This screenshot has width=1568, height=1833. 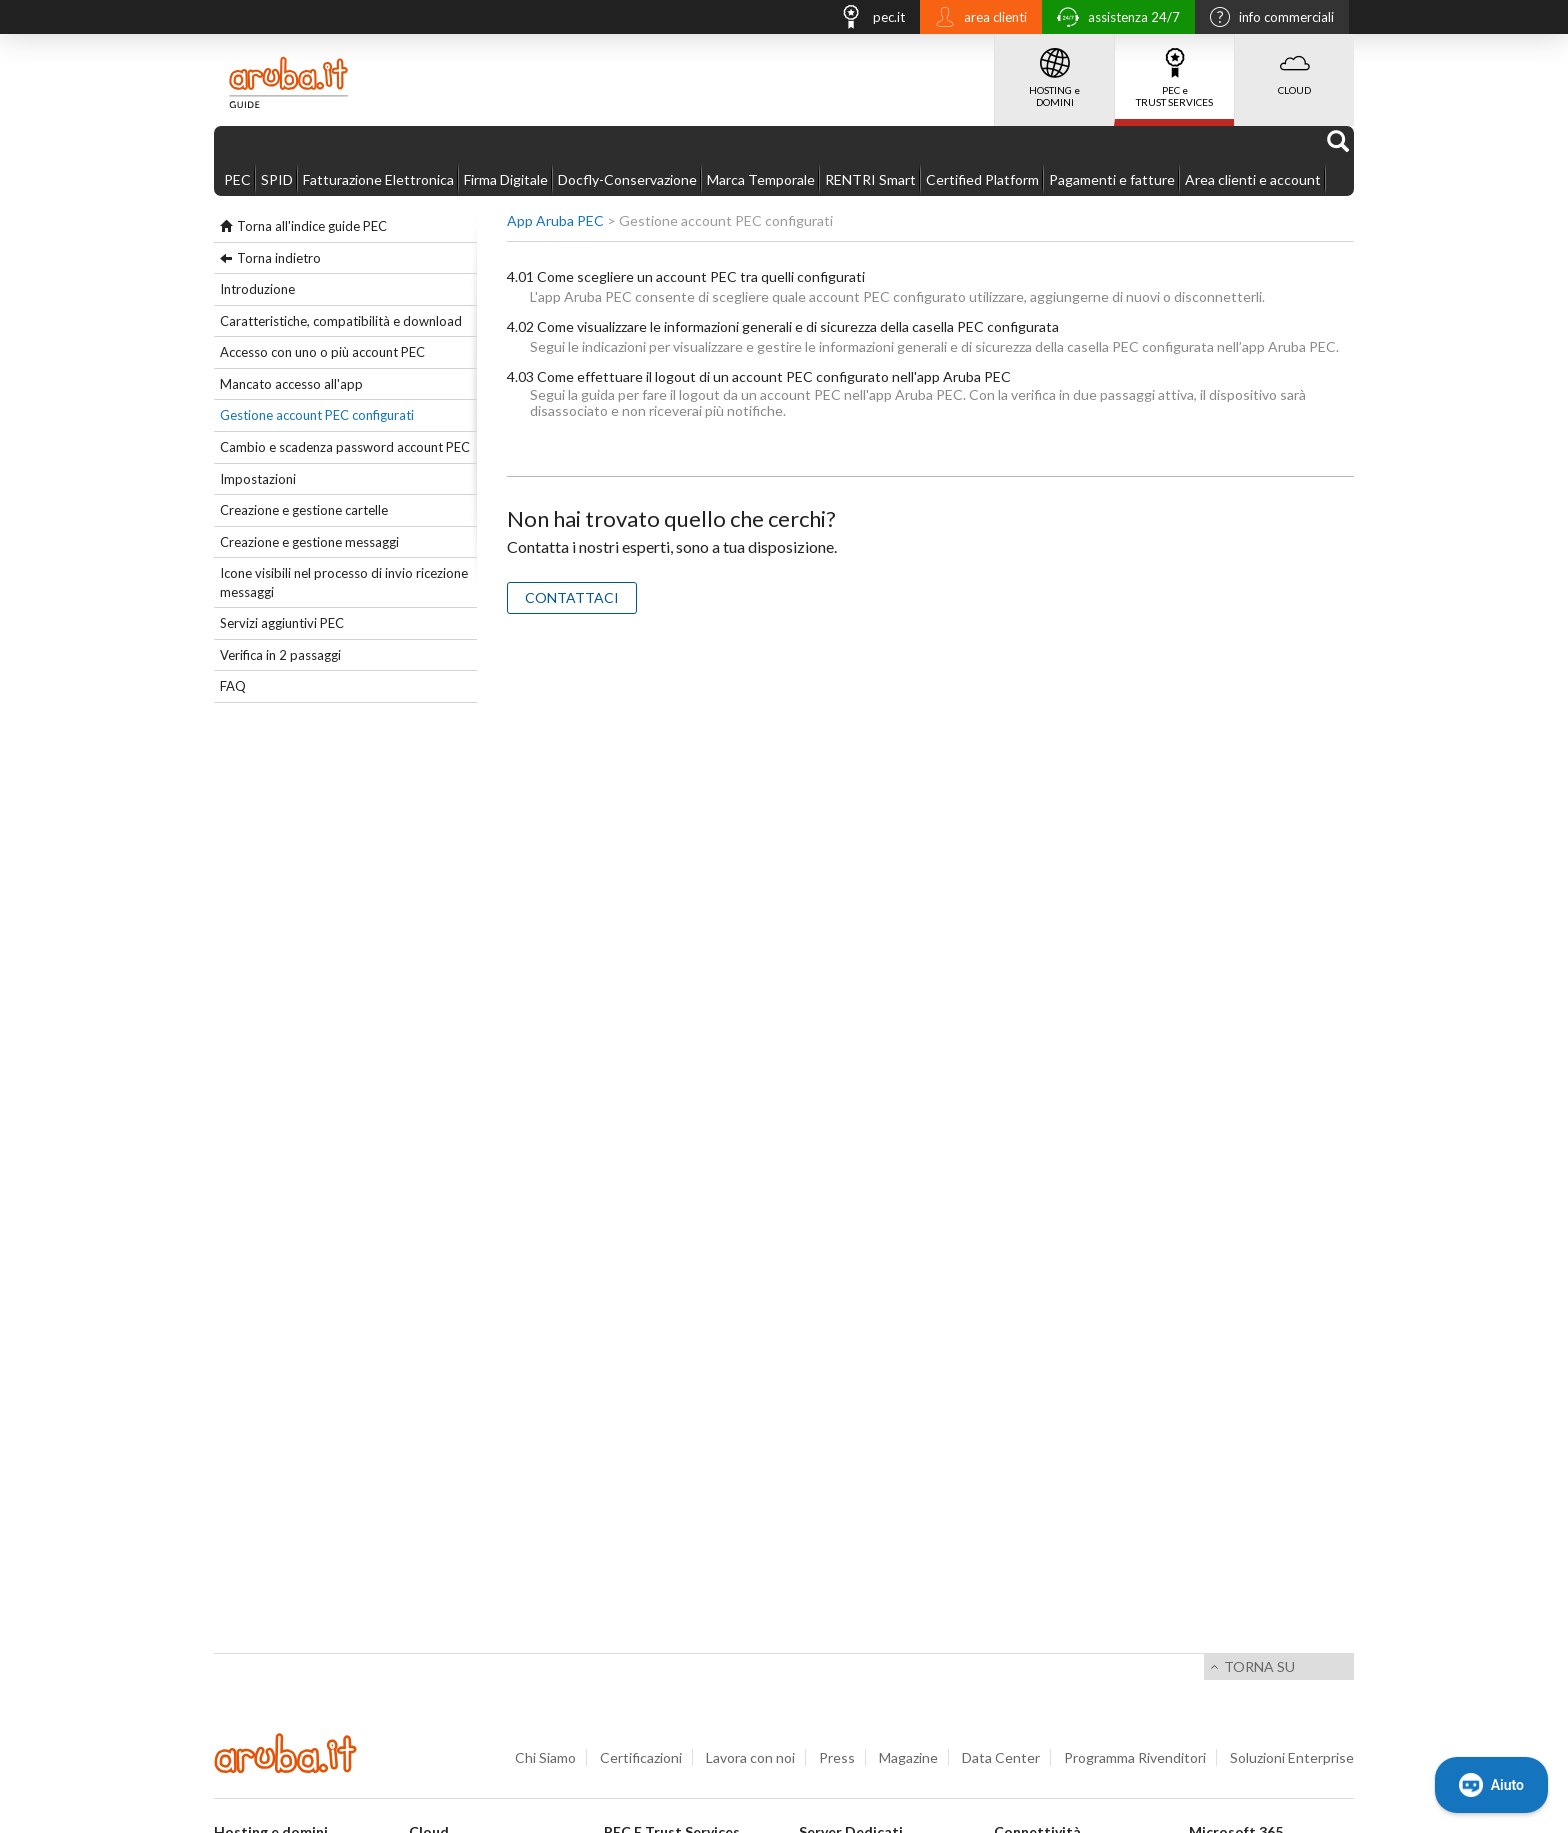 What do you see at coordinates (837, 1757) in the screenshot?
I see `Press` at bounding box center [837, 1757].